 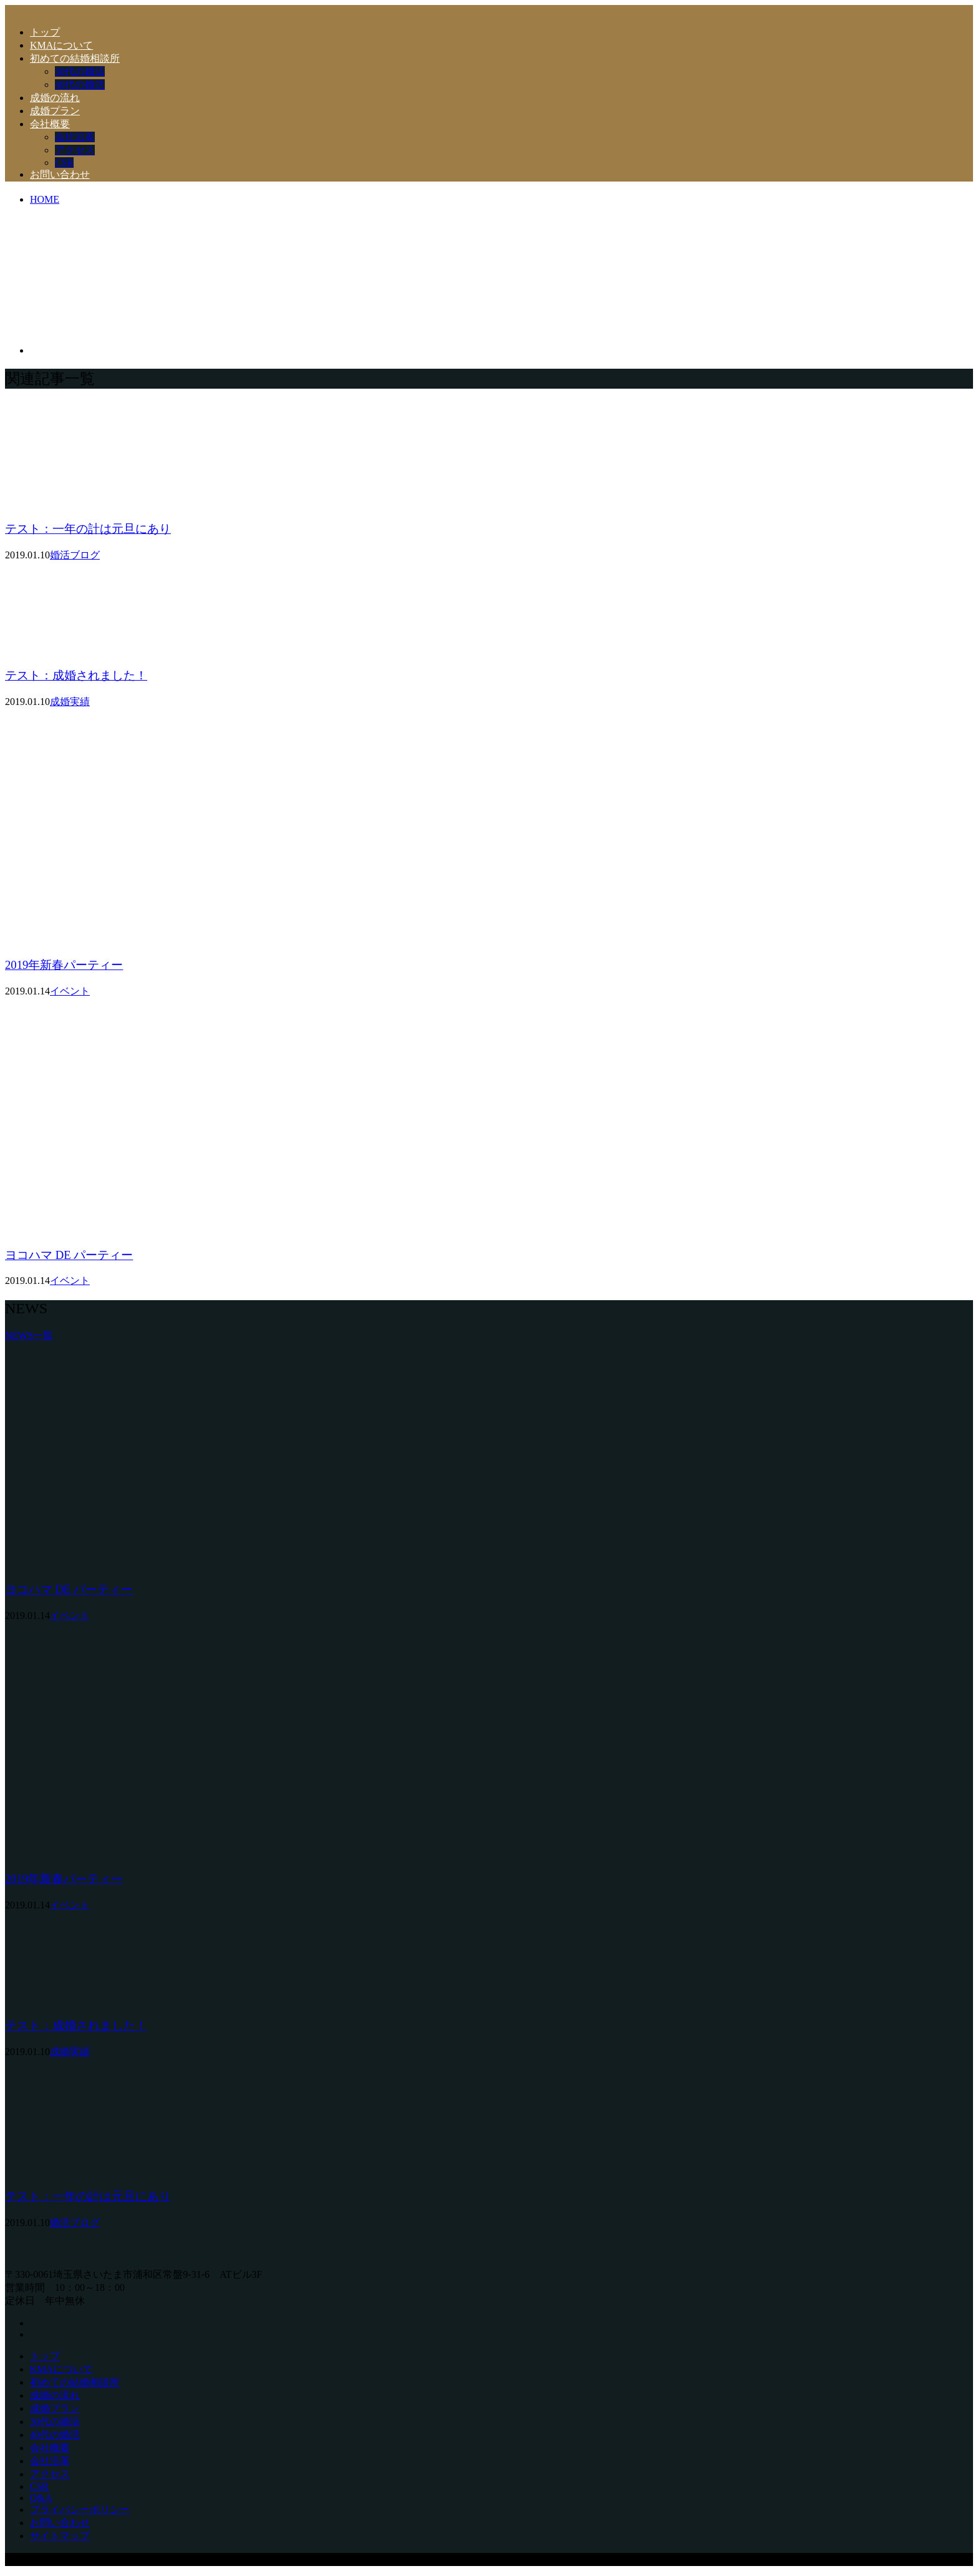 I want to click on 成婚の流れ, so click(x=55, y=97).